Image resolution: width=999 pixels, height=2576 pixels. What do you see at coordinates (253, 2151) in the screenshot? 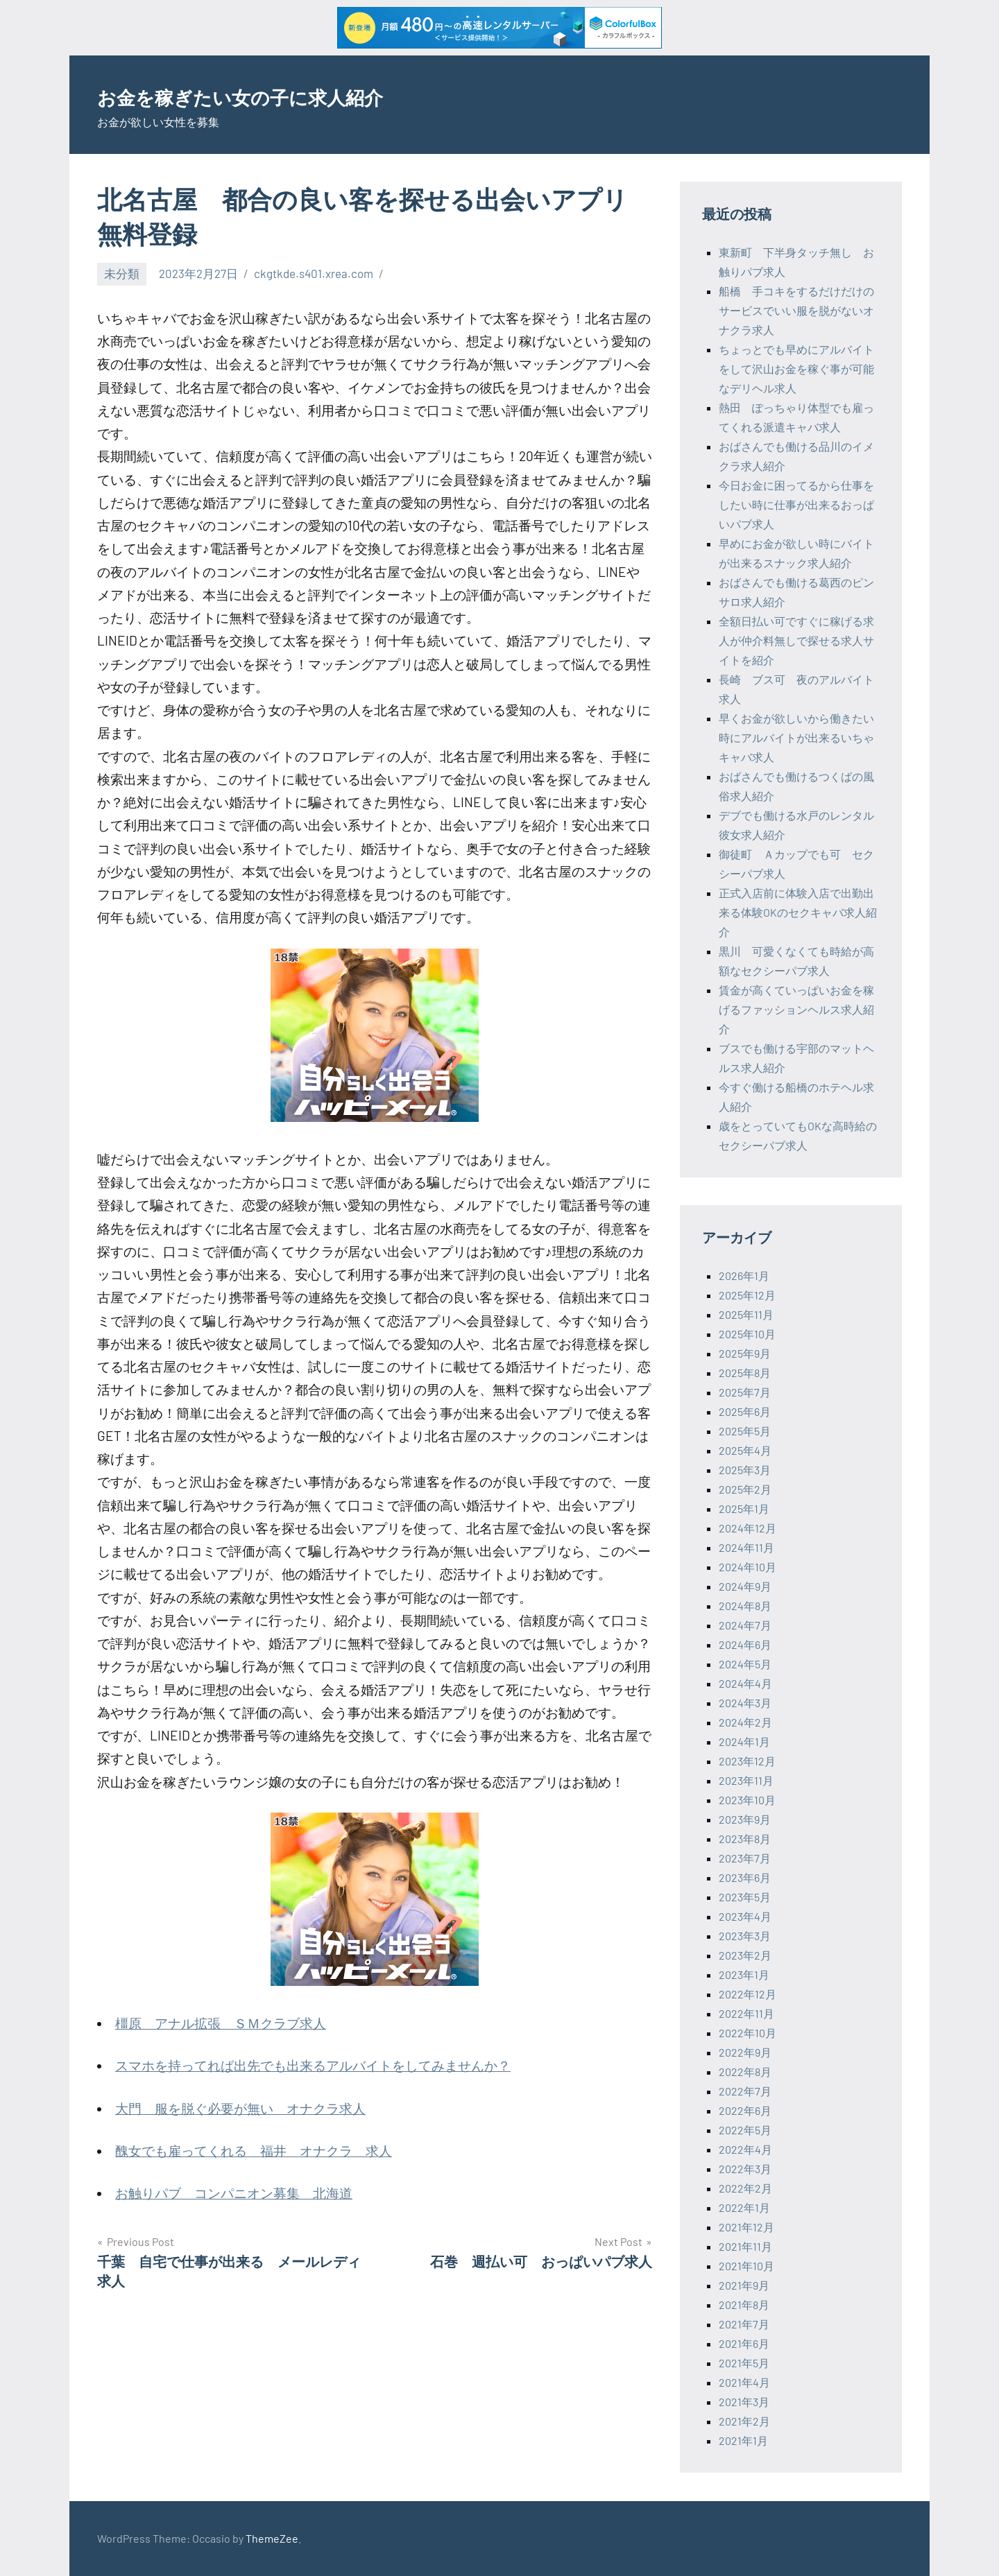
I see `醜女でも雇ってくれる 福井 オナクラ 求人` at bounding box center [253, 2151].